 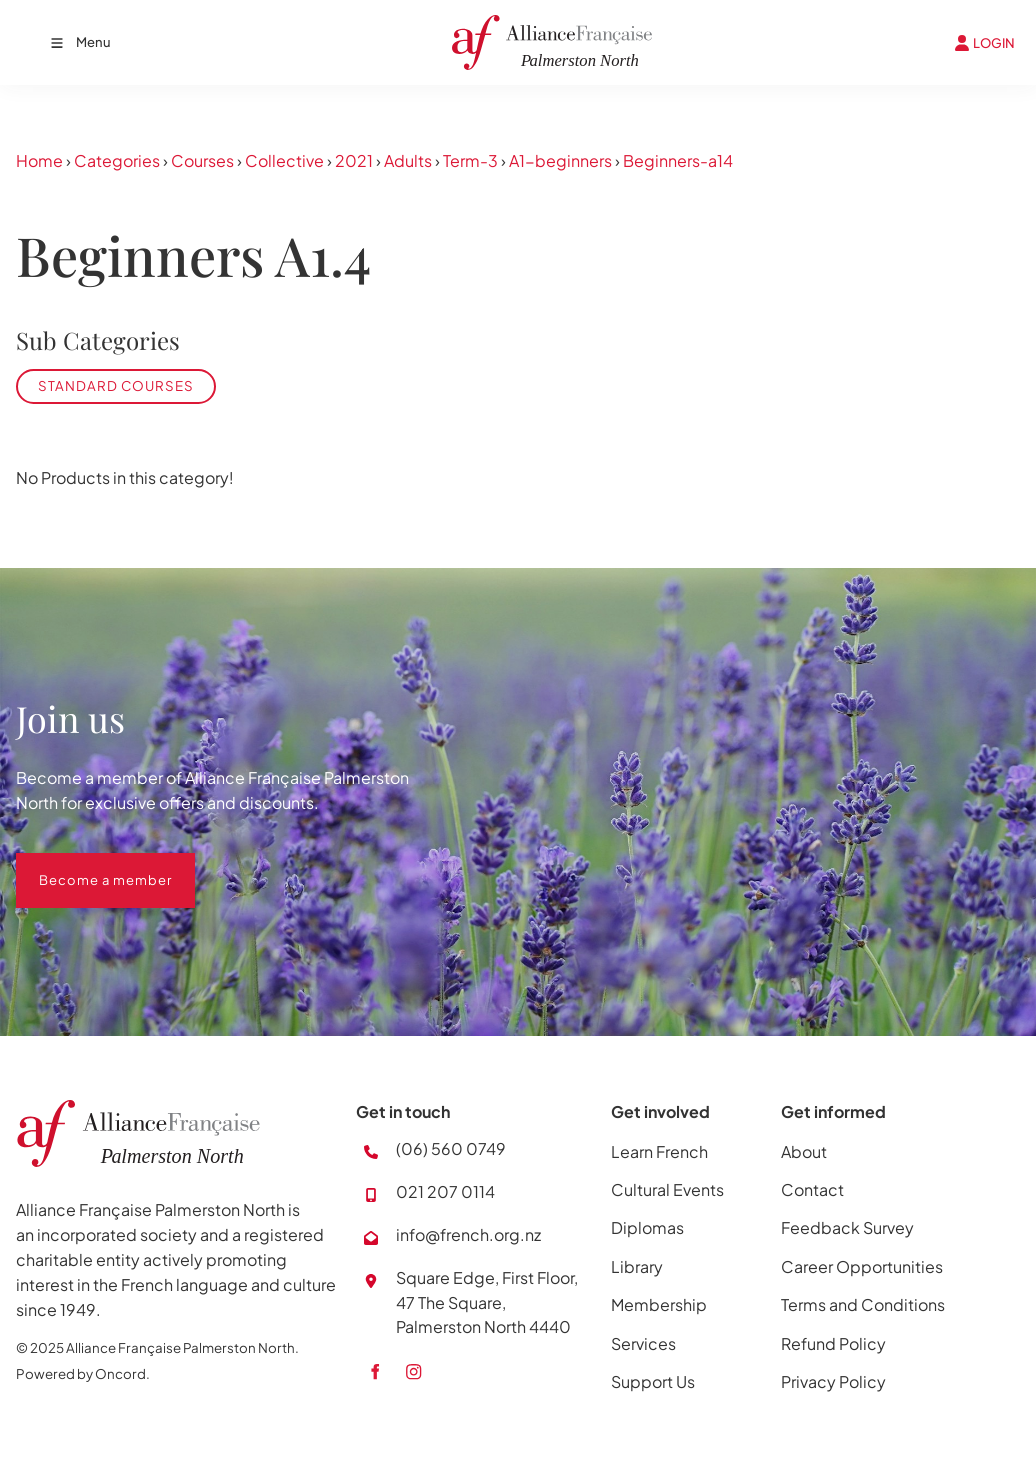 What do you see at coordinates (117, 160) in the screenshot?
I see `Categories` at bounding box center [117, 160].